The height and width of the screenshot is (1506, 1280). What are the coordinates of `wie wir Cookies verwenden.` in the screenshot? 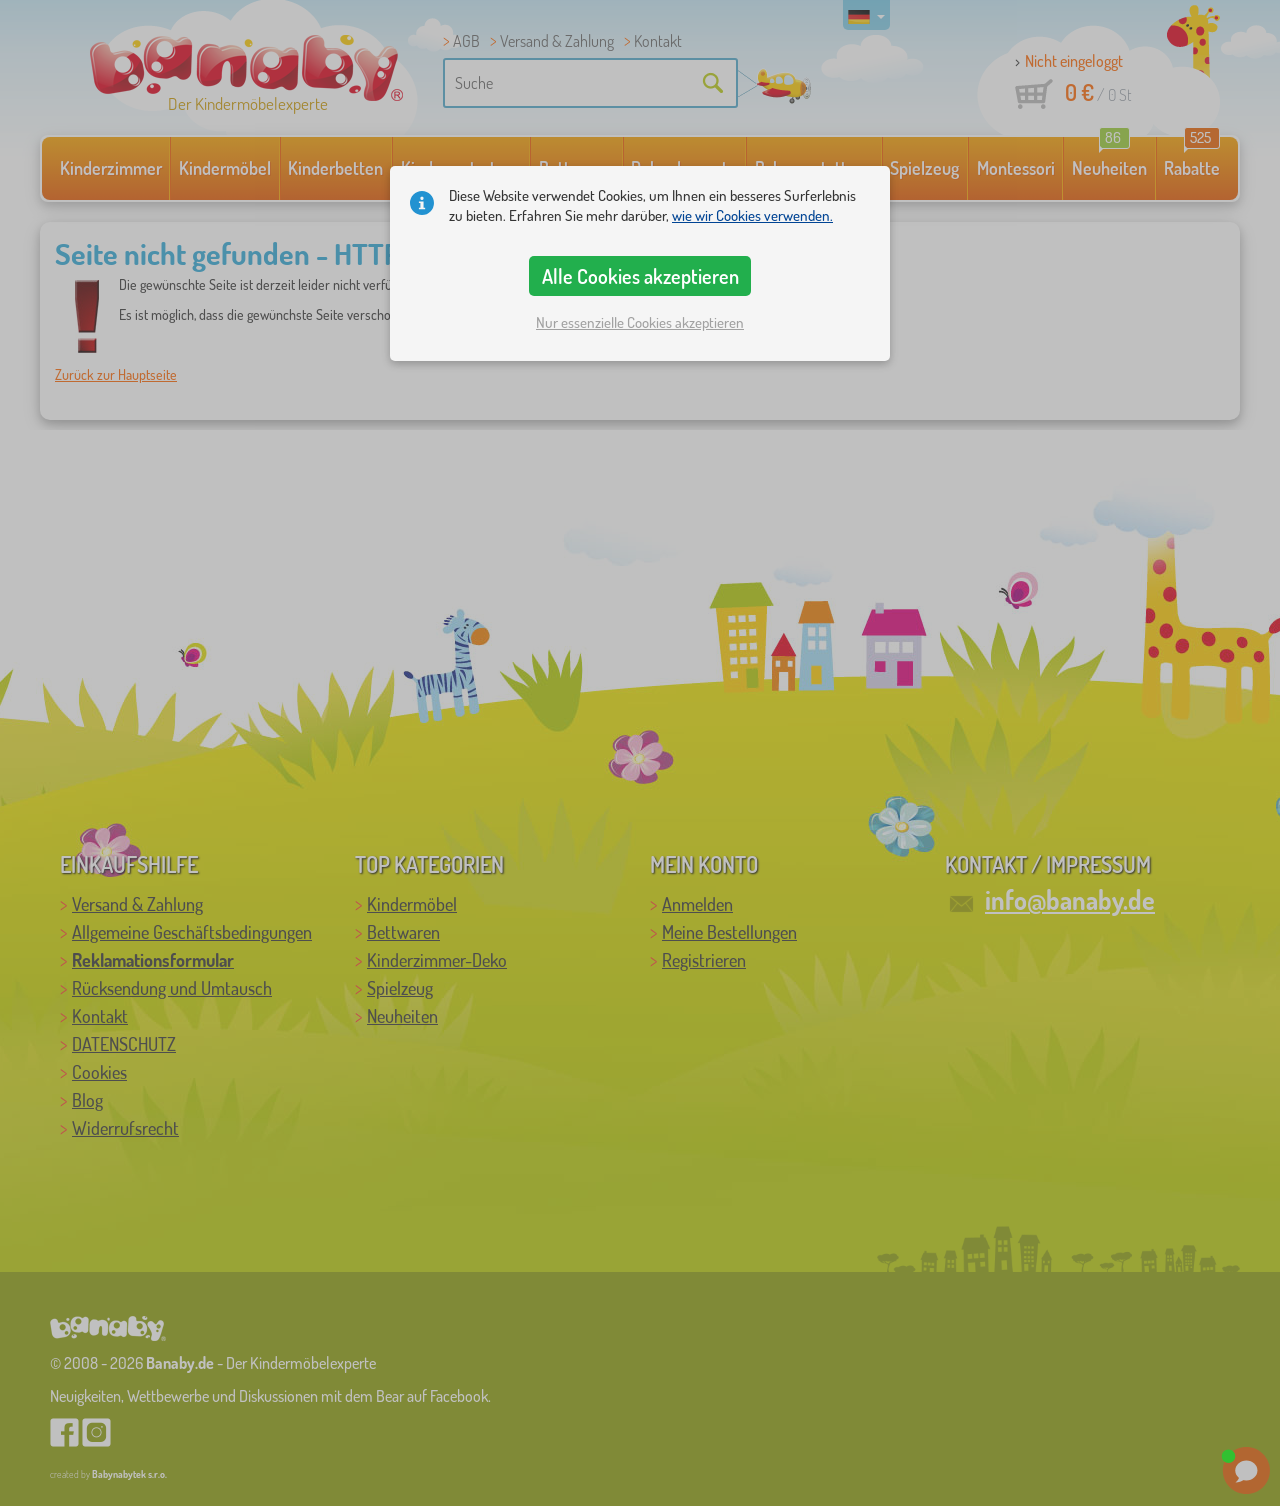 It's located at (752, 215).